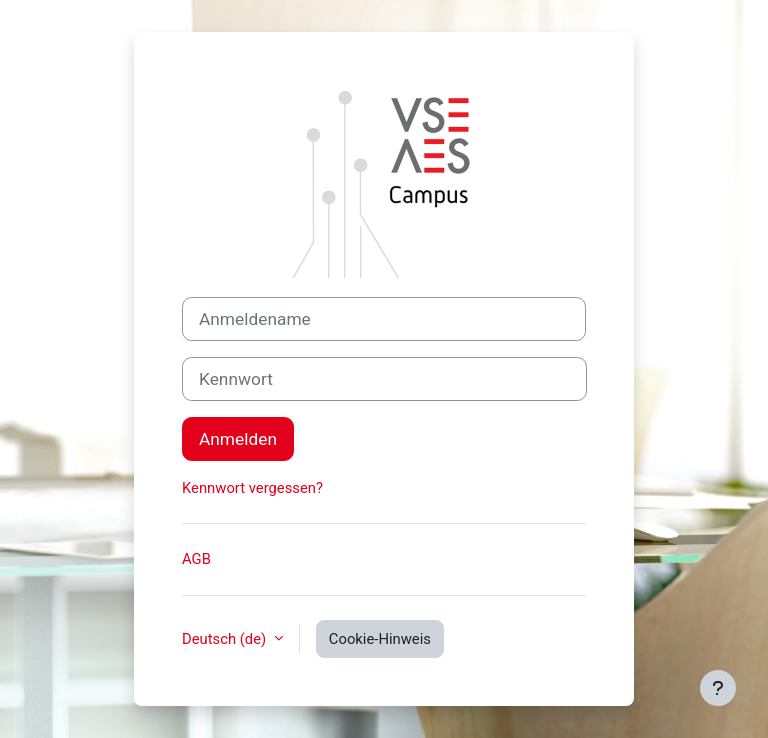  I want to click on Deutsch ‎(de)‎ [button], so click(226, 639).